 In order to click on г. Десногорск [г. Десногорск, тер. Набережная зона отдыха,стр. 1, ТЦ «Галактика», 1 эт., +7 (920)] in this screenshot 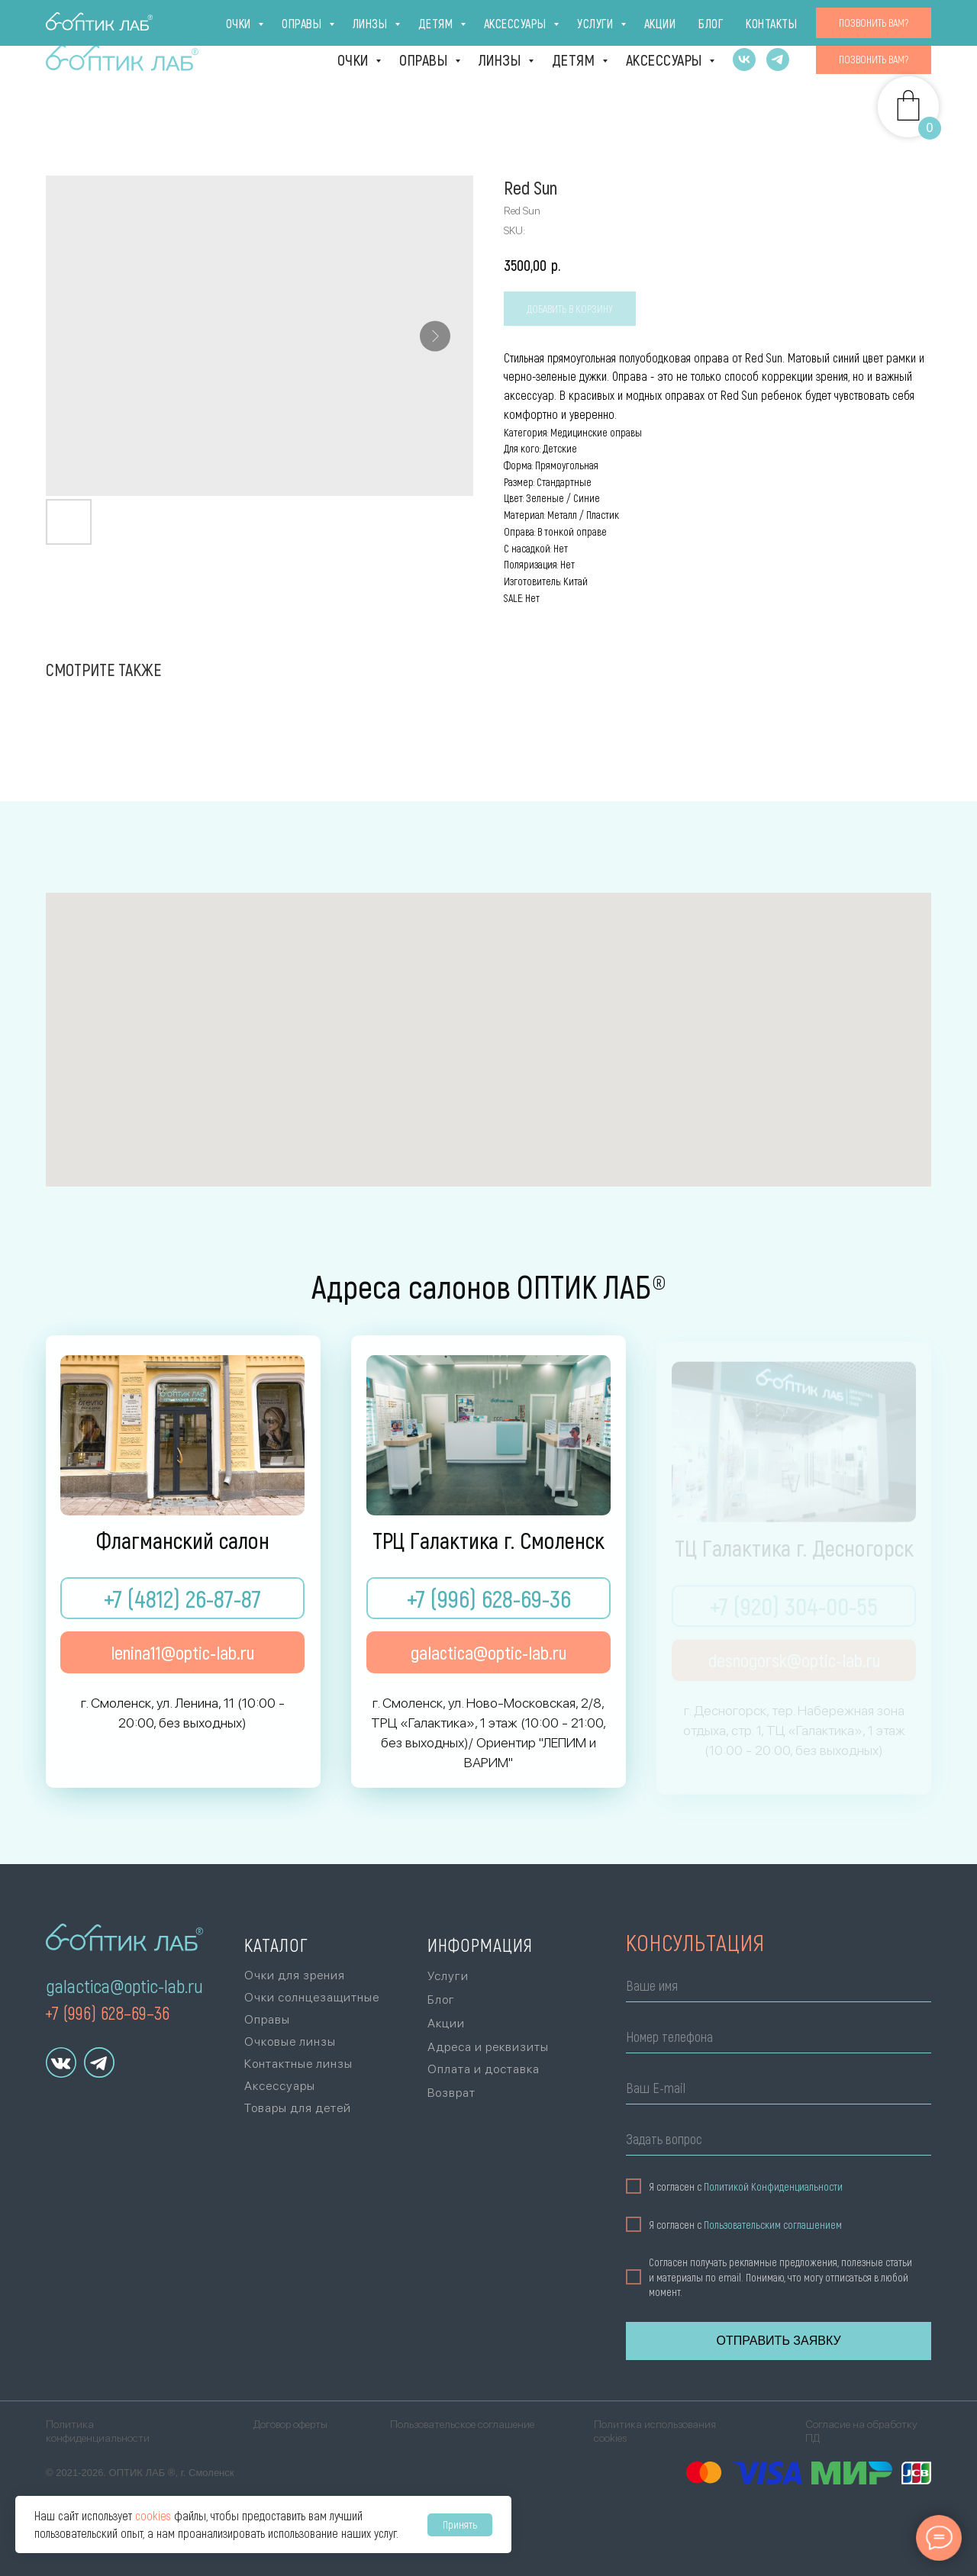, I will do `click(322, 19)`.